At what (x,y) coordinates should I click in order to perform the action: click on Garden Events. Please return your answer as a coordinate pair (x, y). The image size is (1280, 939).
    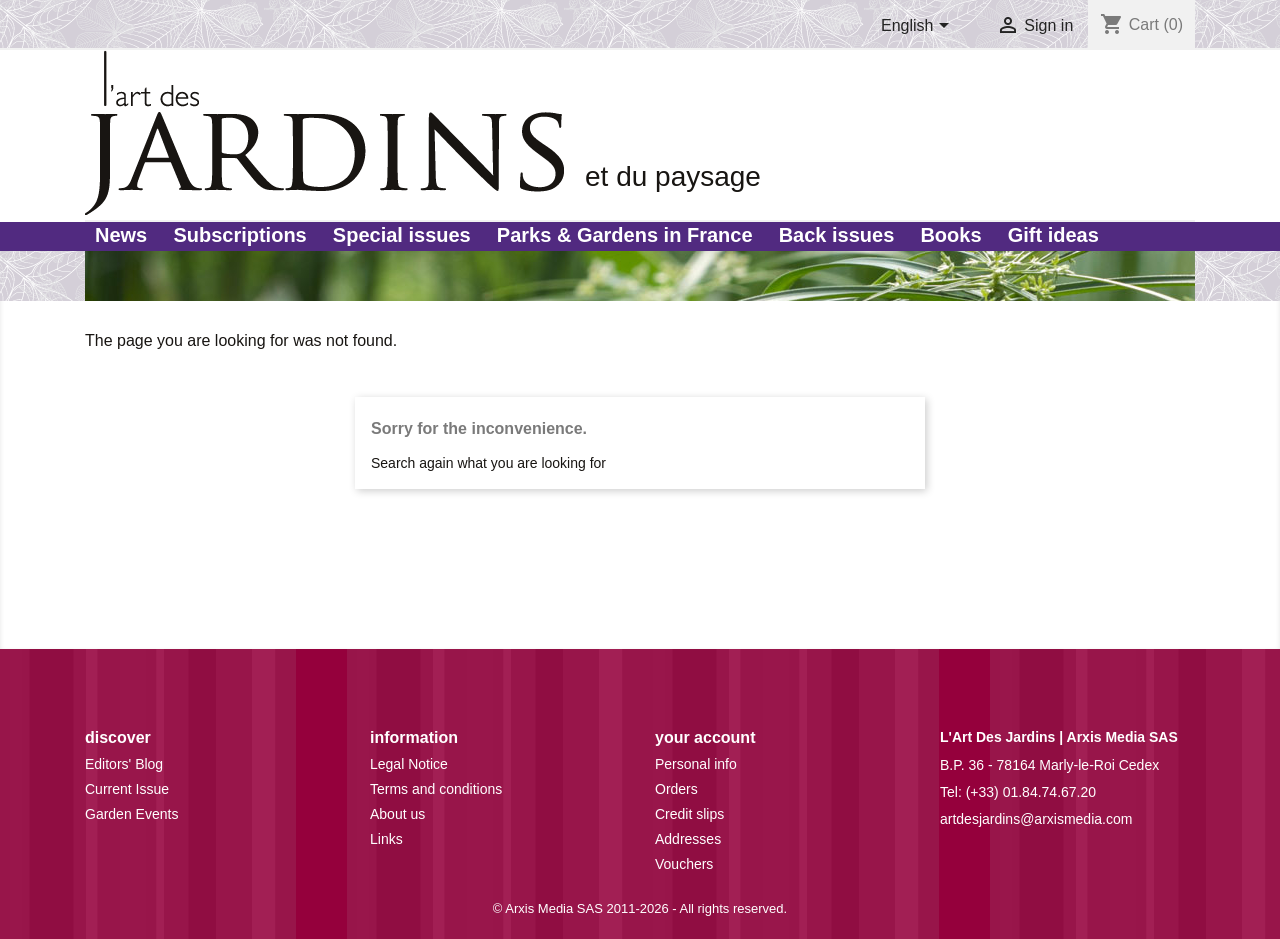
    Looking at the image, I should click on (131, 814).